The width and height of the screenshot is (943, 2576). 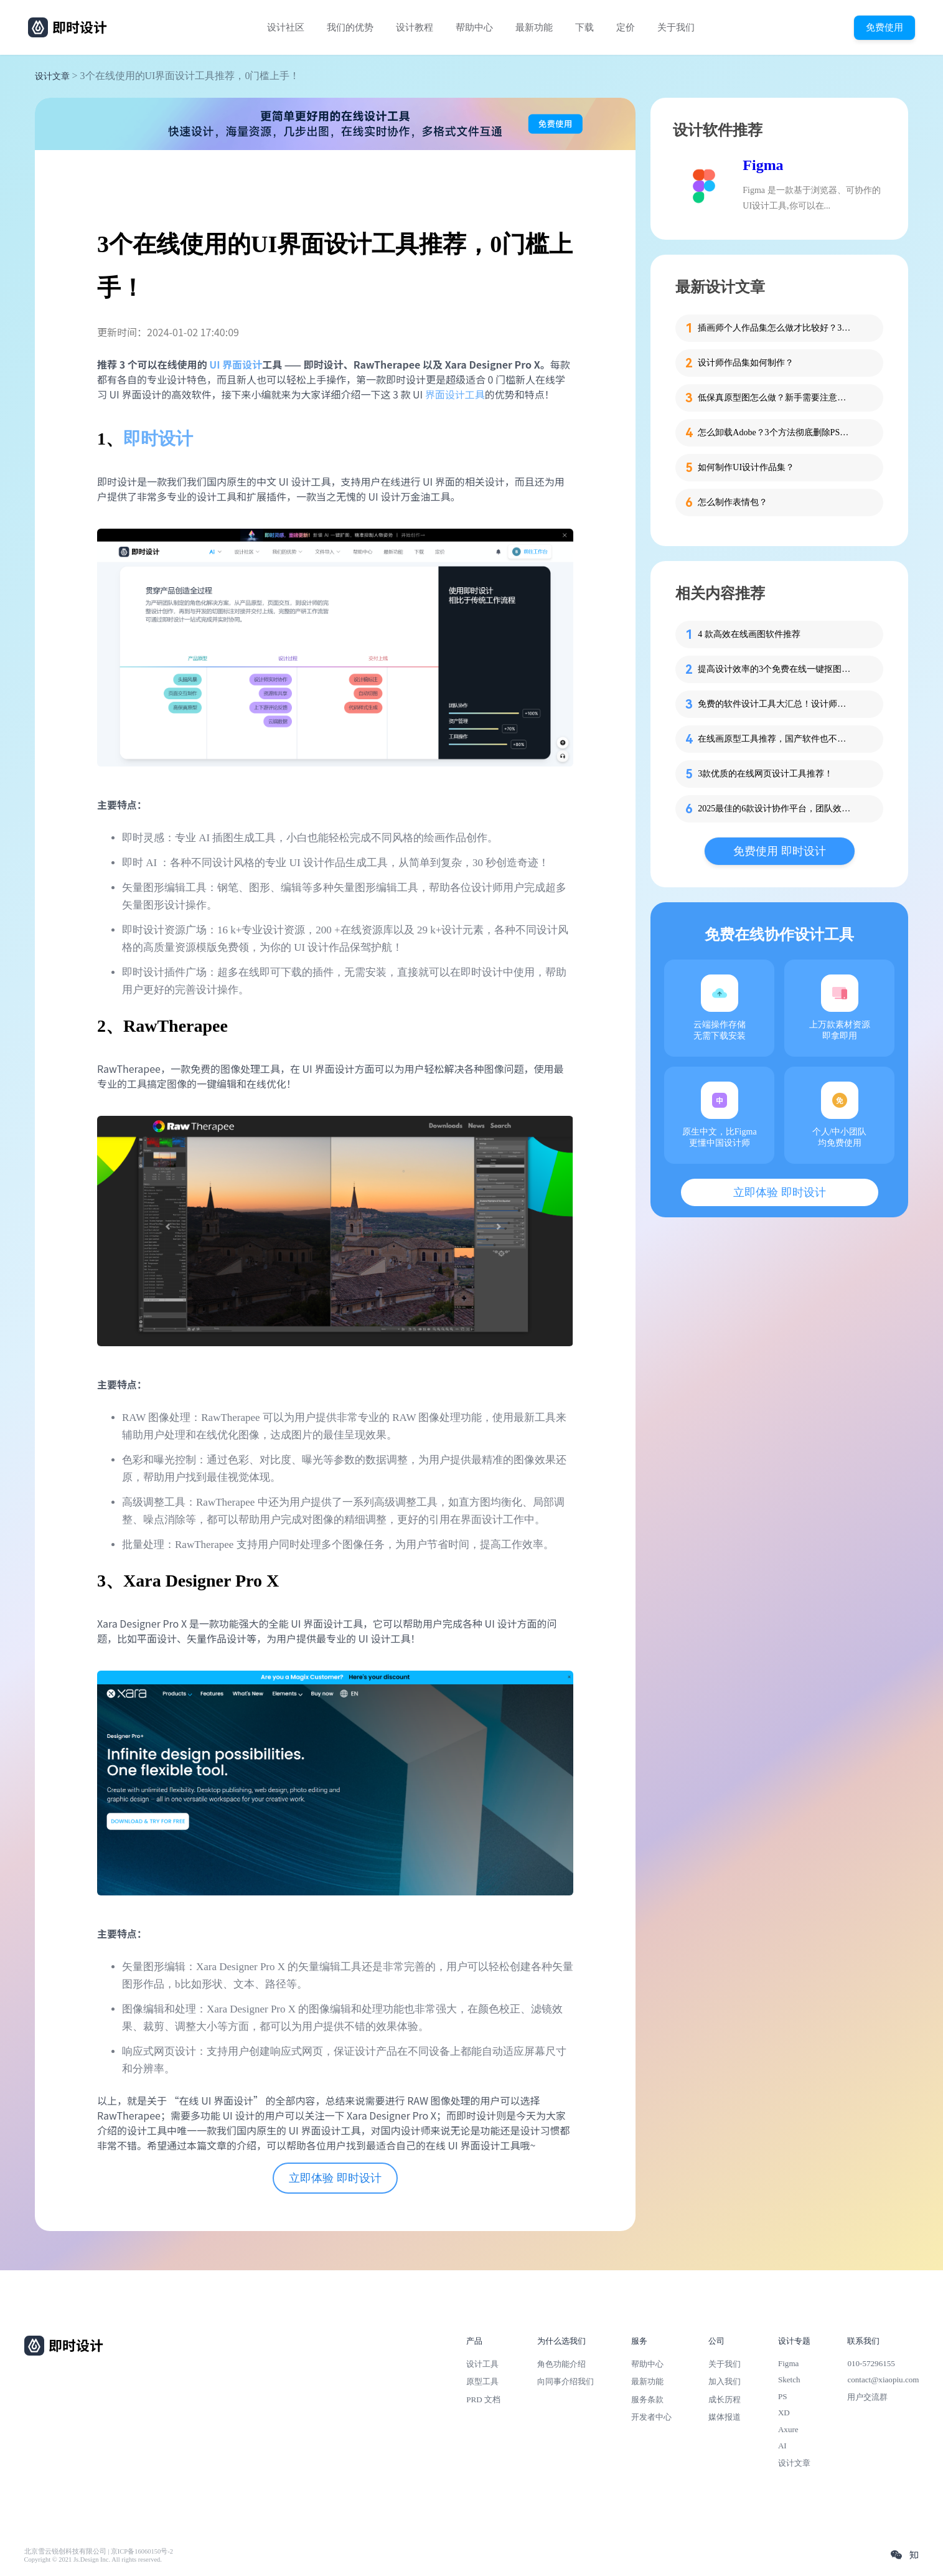 What do you see at coordinates (775, 328) in the screenshot?
I see `插画师个人作品集怎么做才比较好？3步带你打造吸睛作品集！` at bounding box center [775, 328].